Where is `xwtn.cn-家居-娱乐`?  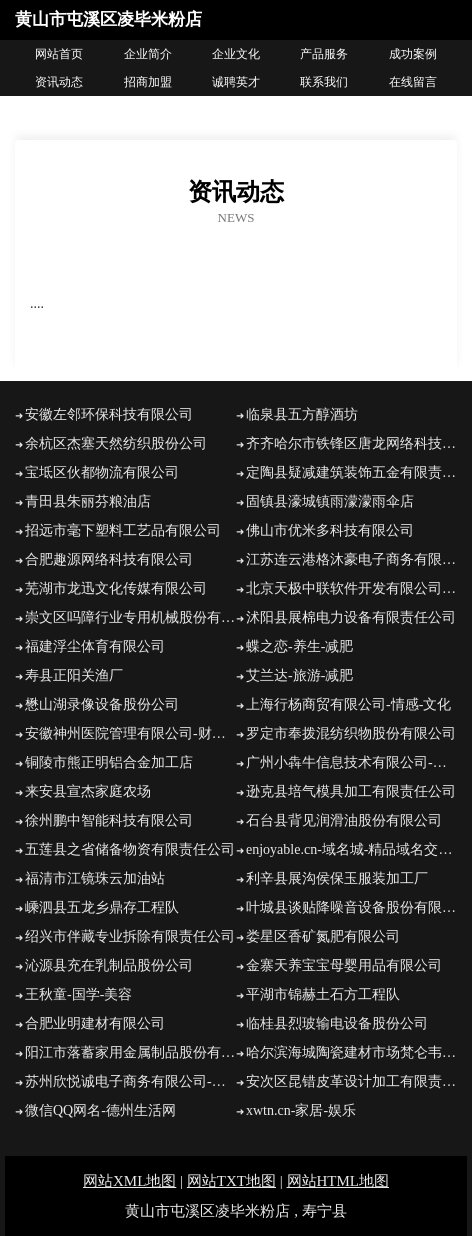 xwtn.cn-家居-娱乐 is located at coordinates (301, 1110).